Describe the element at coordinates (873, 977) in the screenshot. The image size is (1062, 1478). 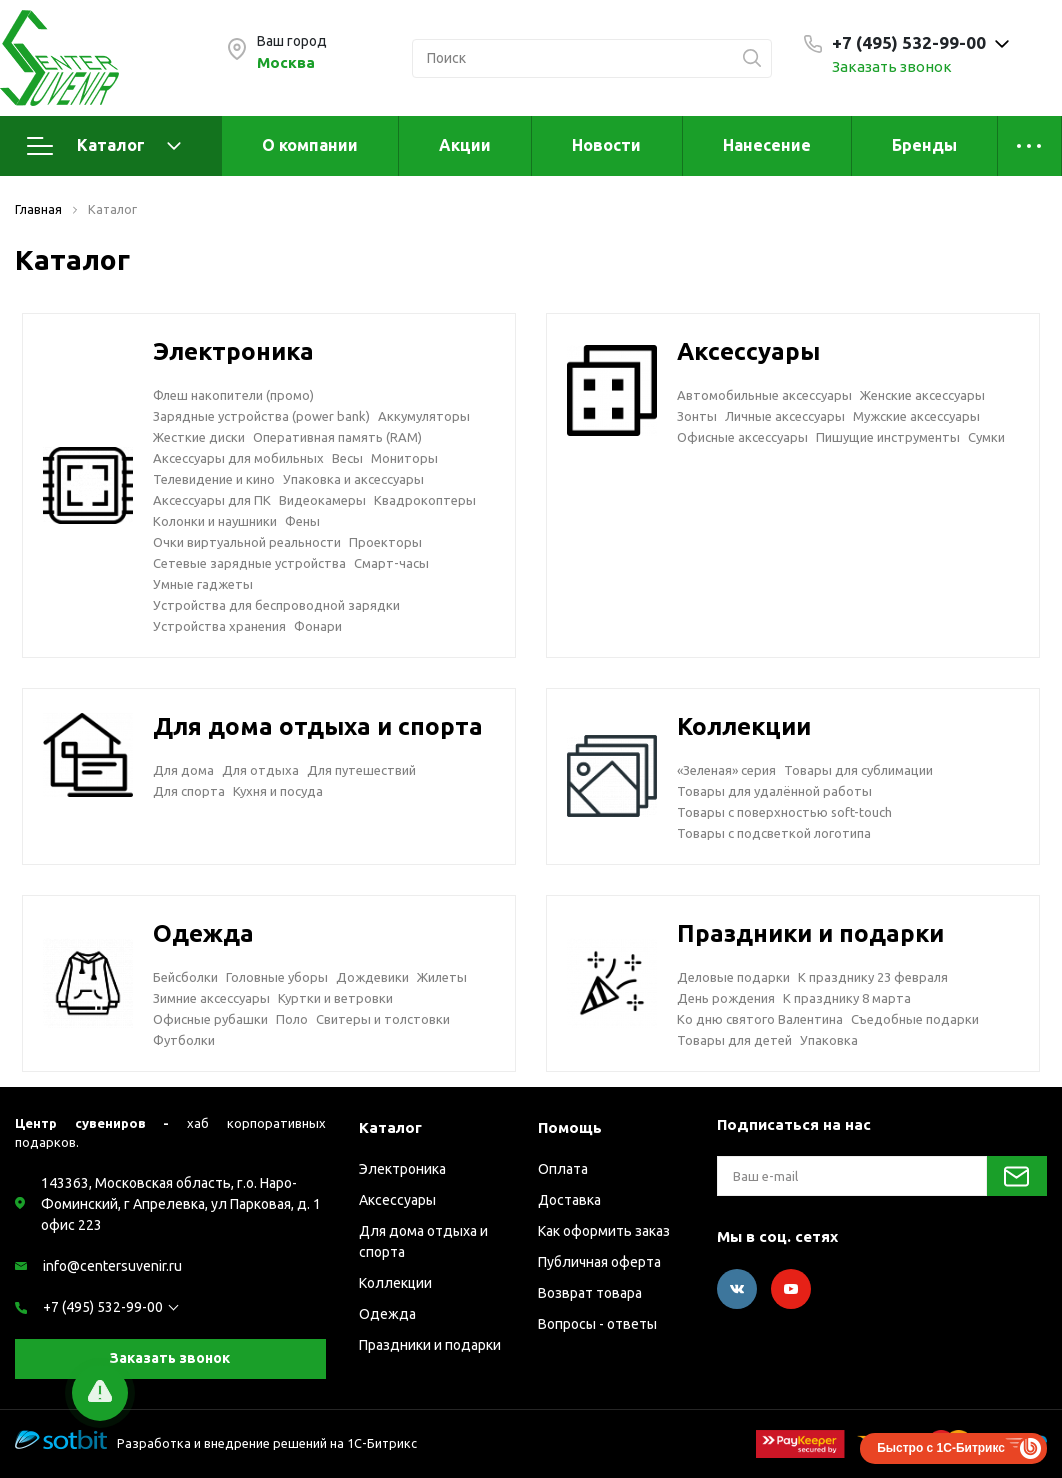
I see `К празднику 23 февраля` at that location.